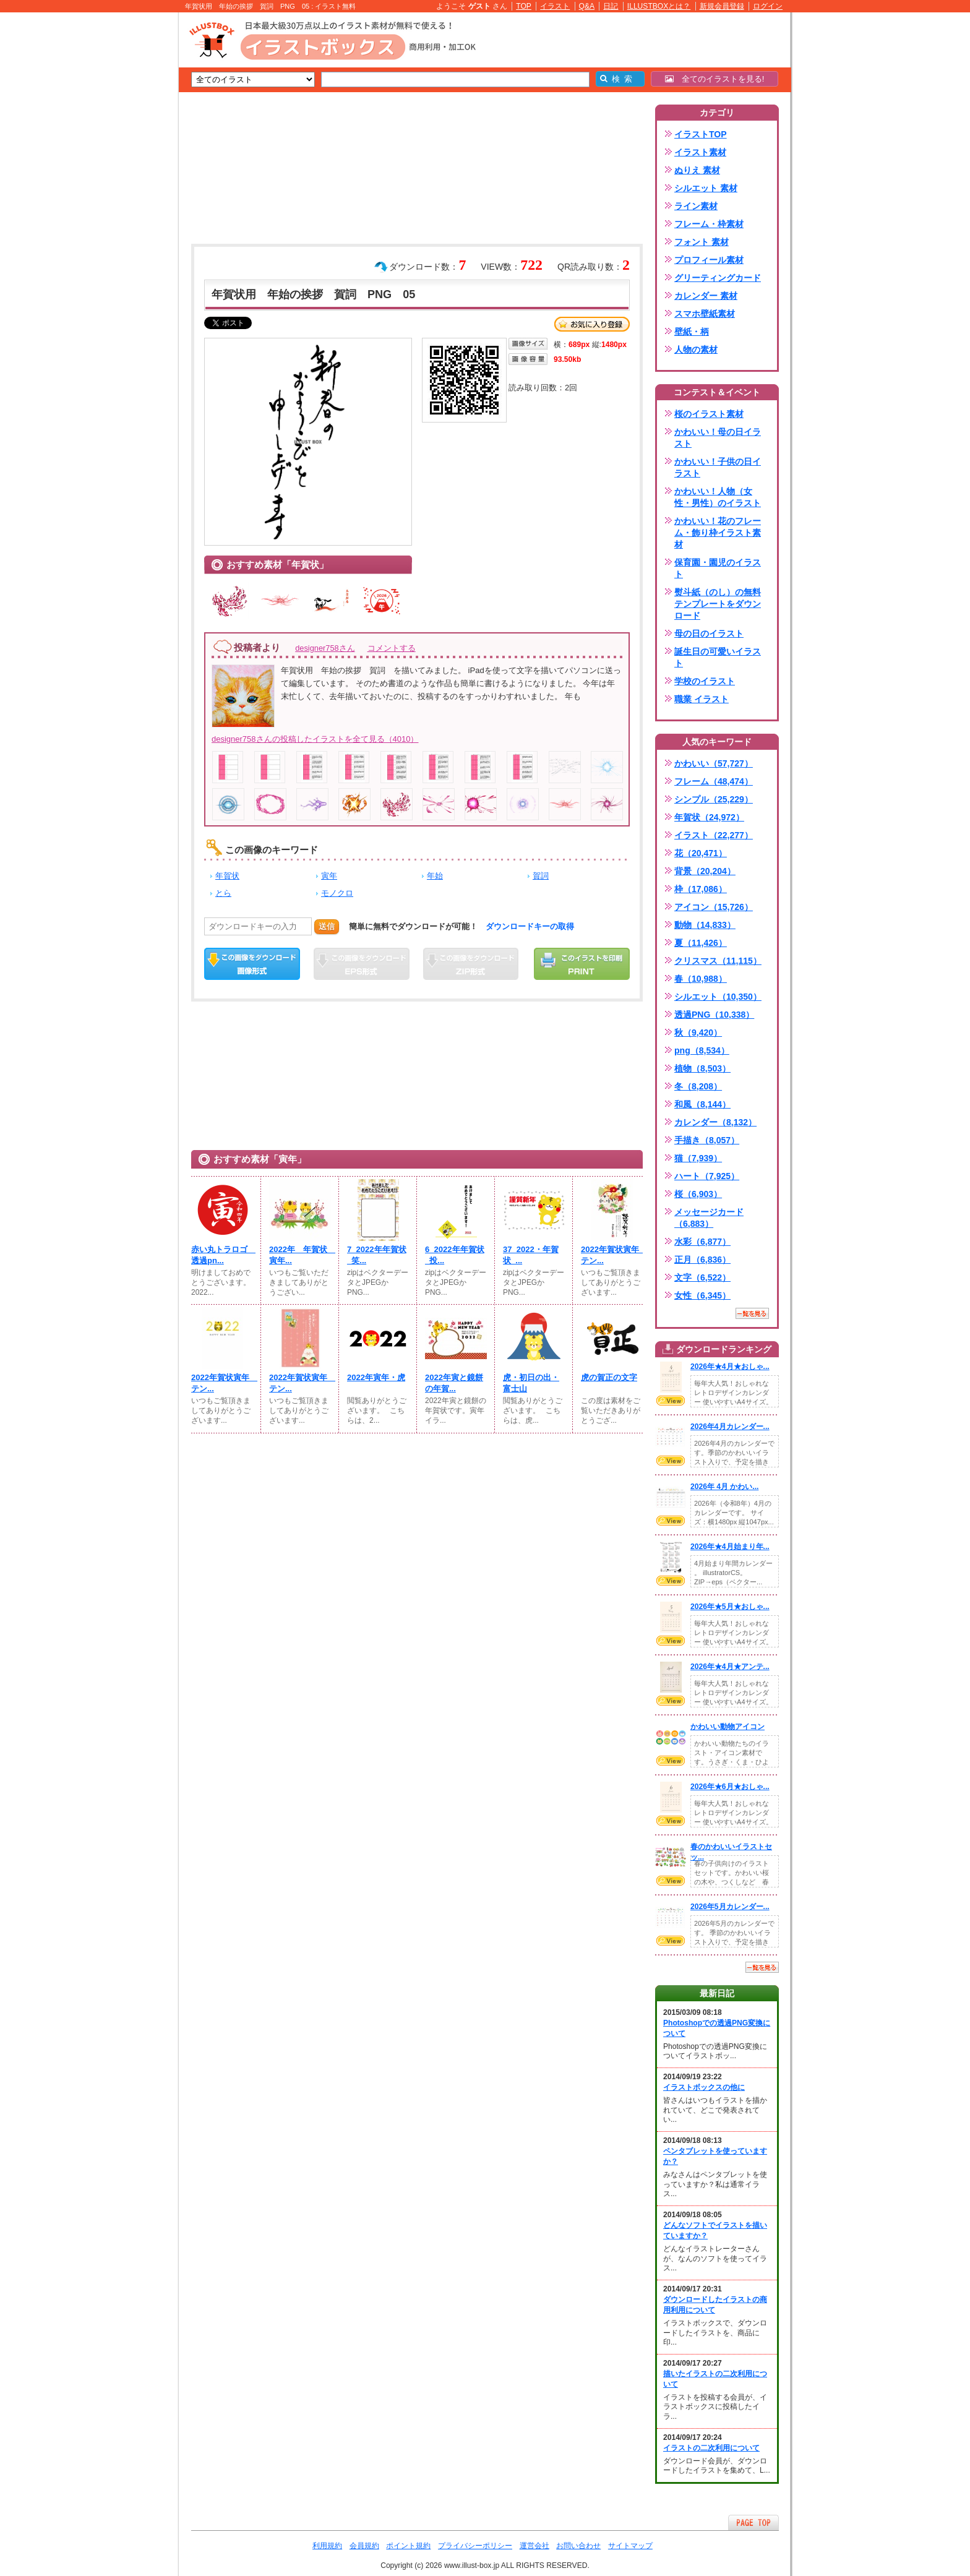  I want to click on かわいい！花のフレーム・飾り枠イラスト素材, so click(717, 532).